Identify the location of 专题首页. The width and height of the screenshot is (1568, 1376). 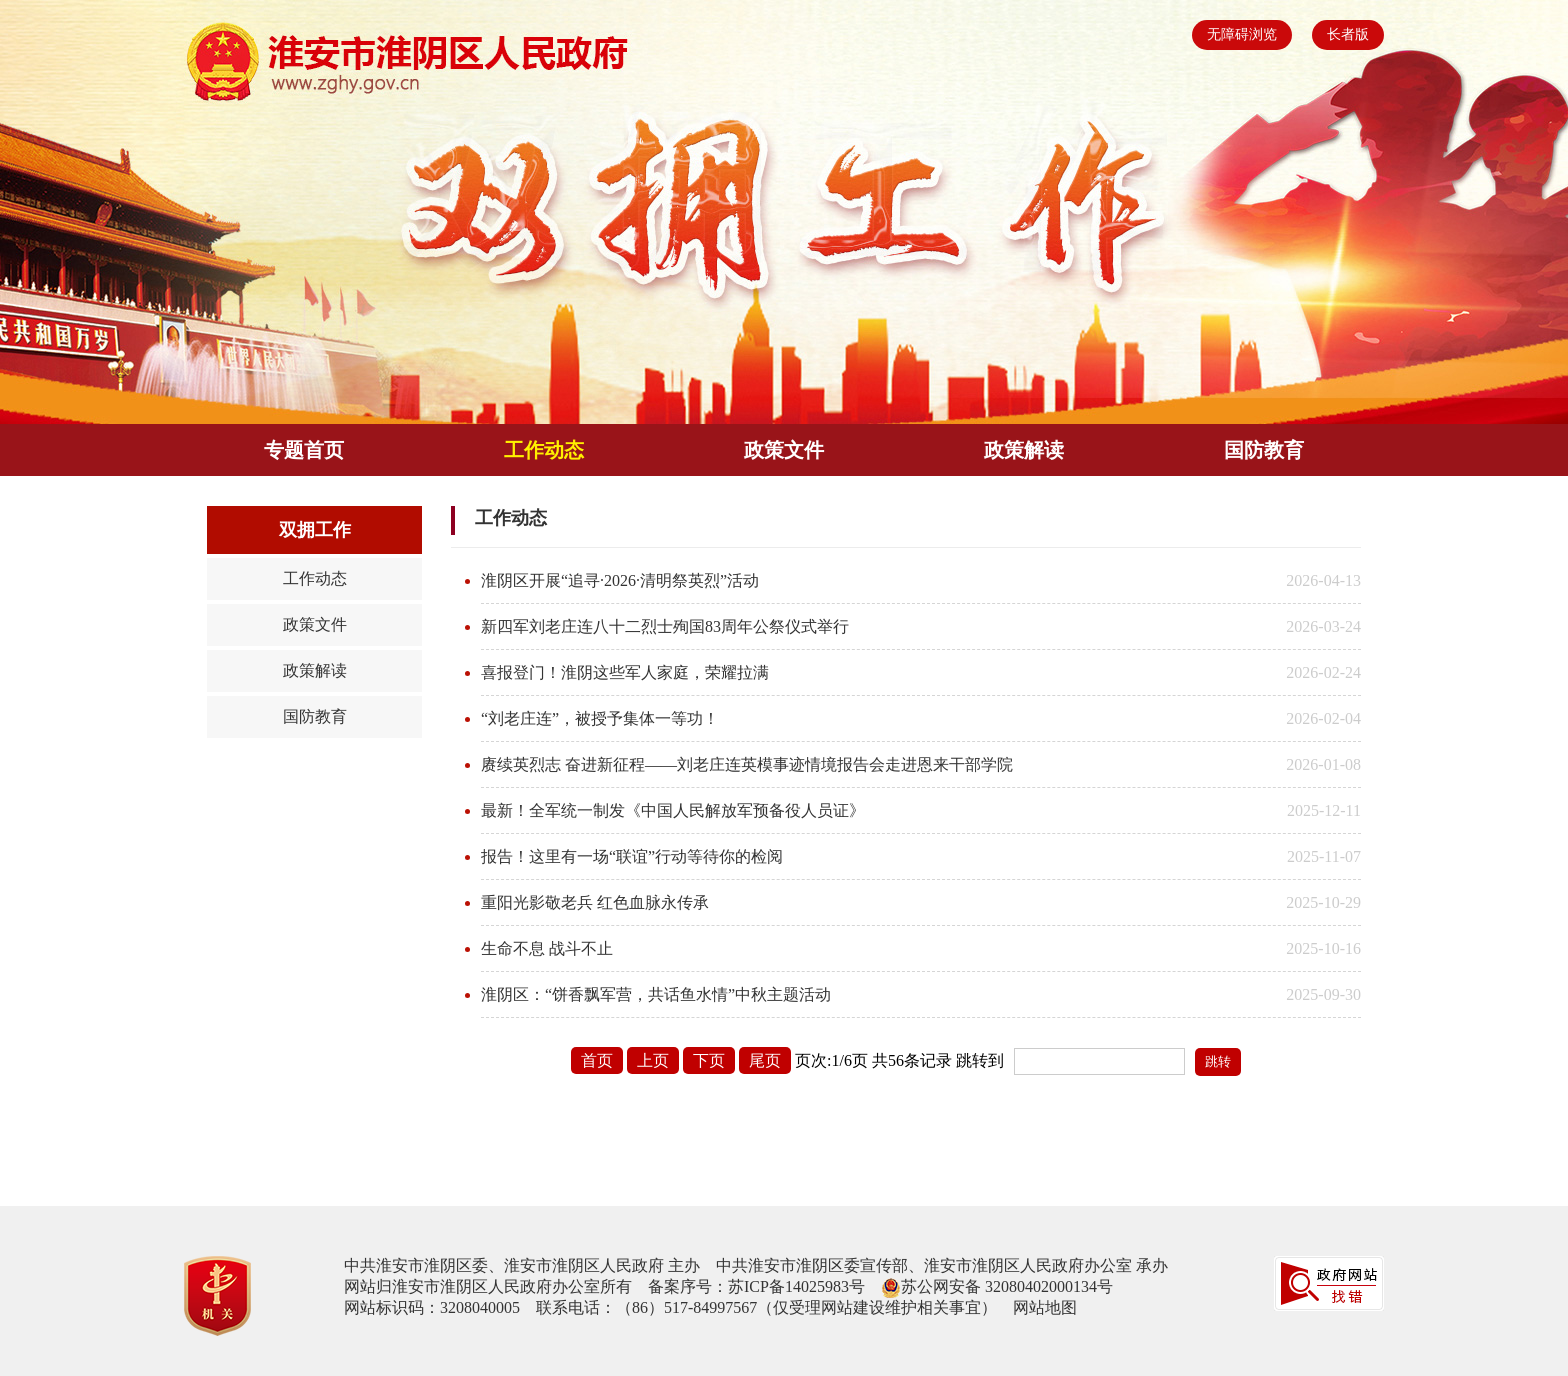
(304, 450).